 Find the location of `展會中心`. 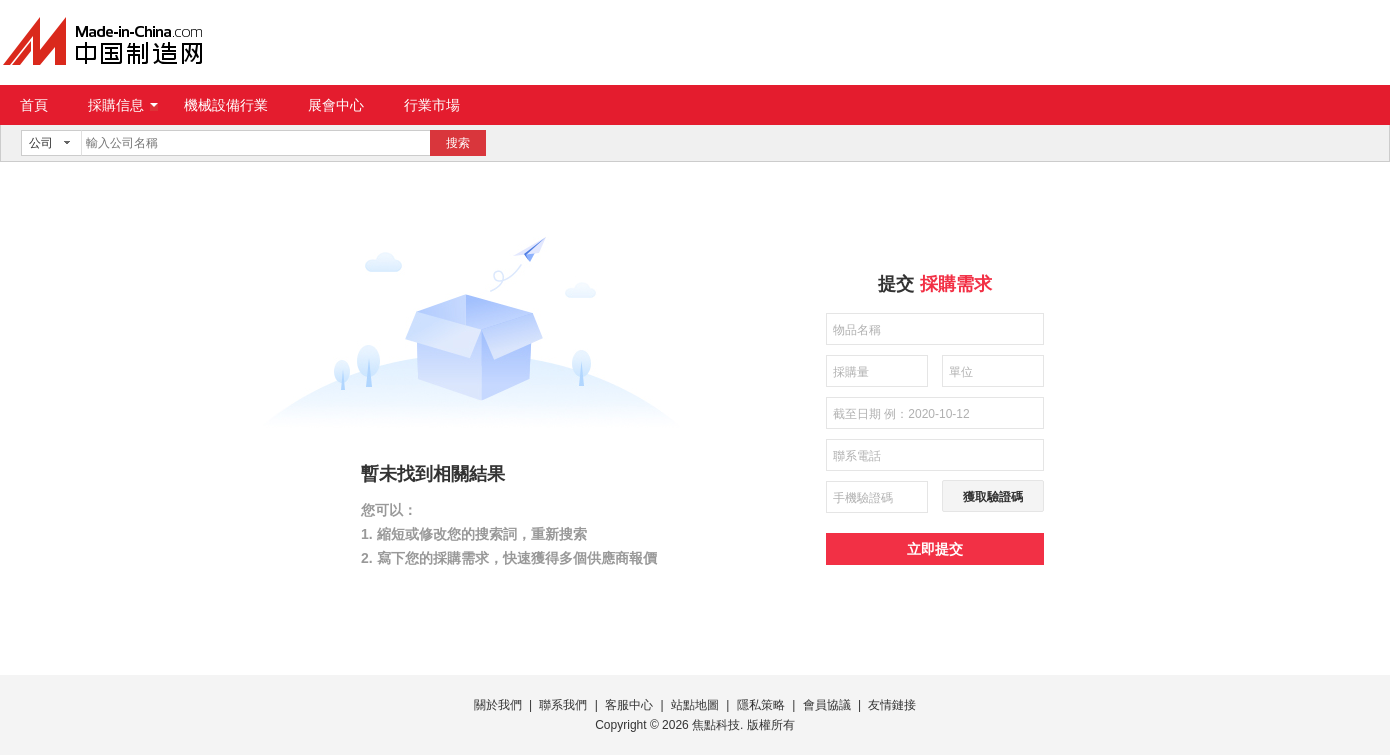

展會中心 is located at coordinates (336, 105).